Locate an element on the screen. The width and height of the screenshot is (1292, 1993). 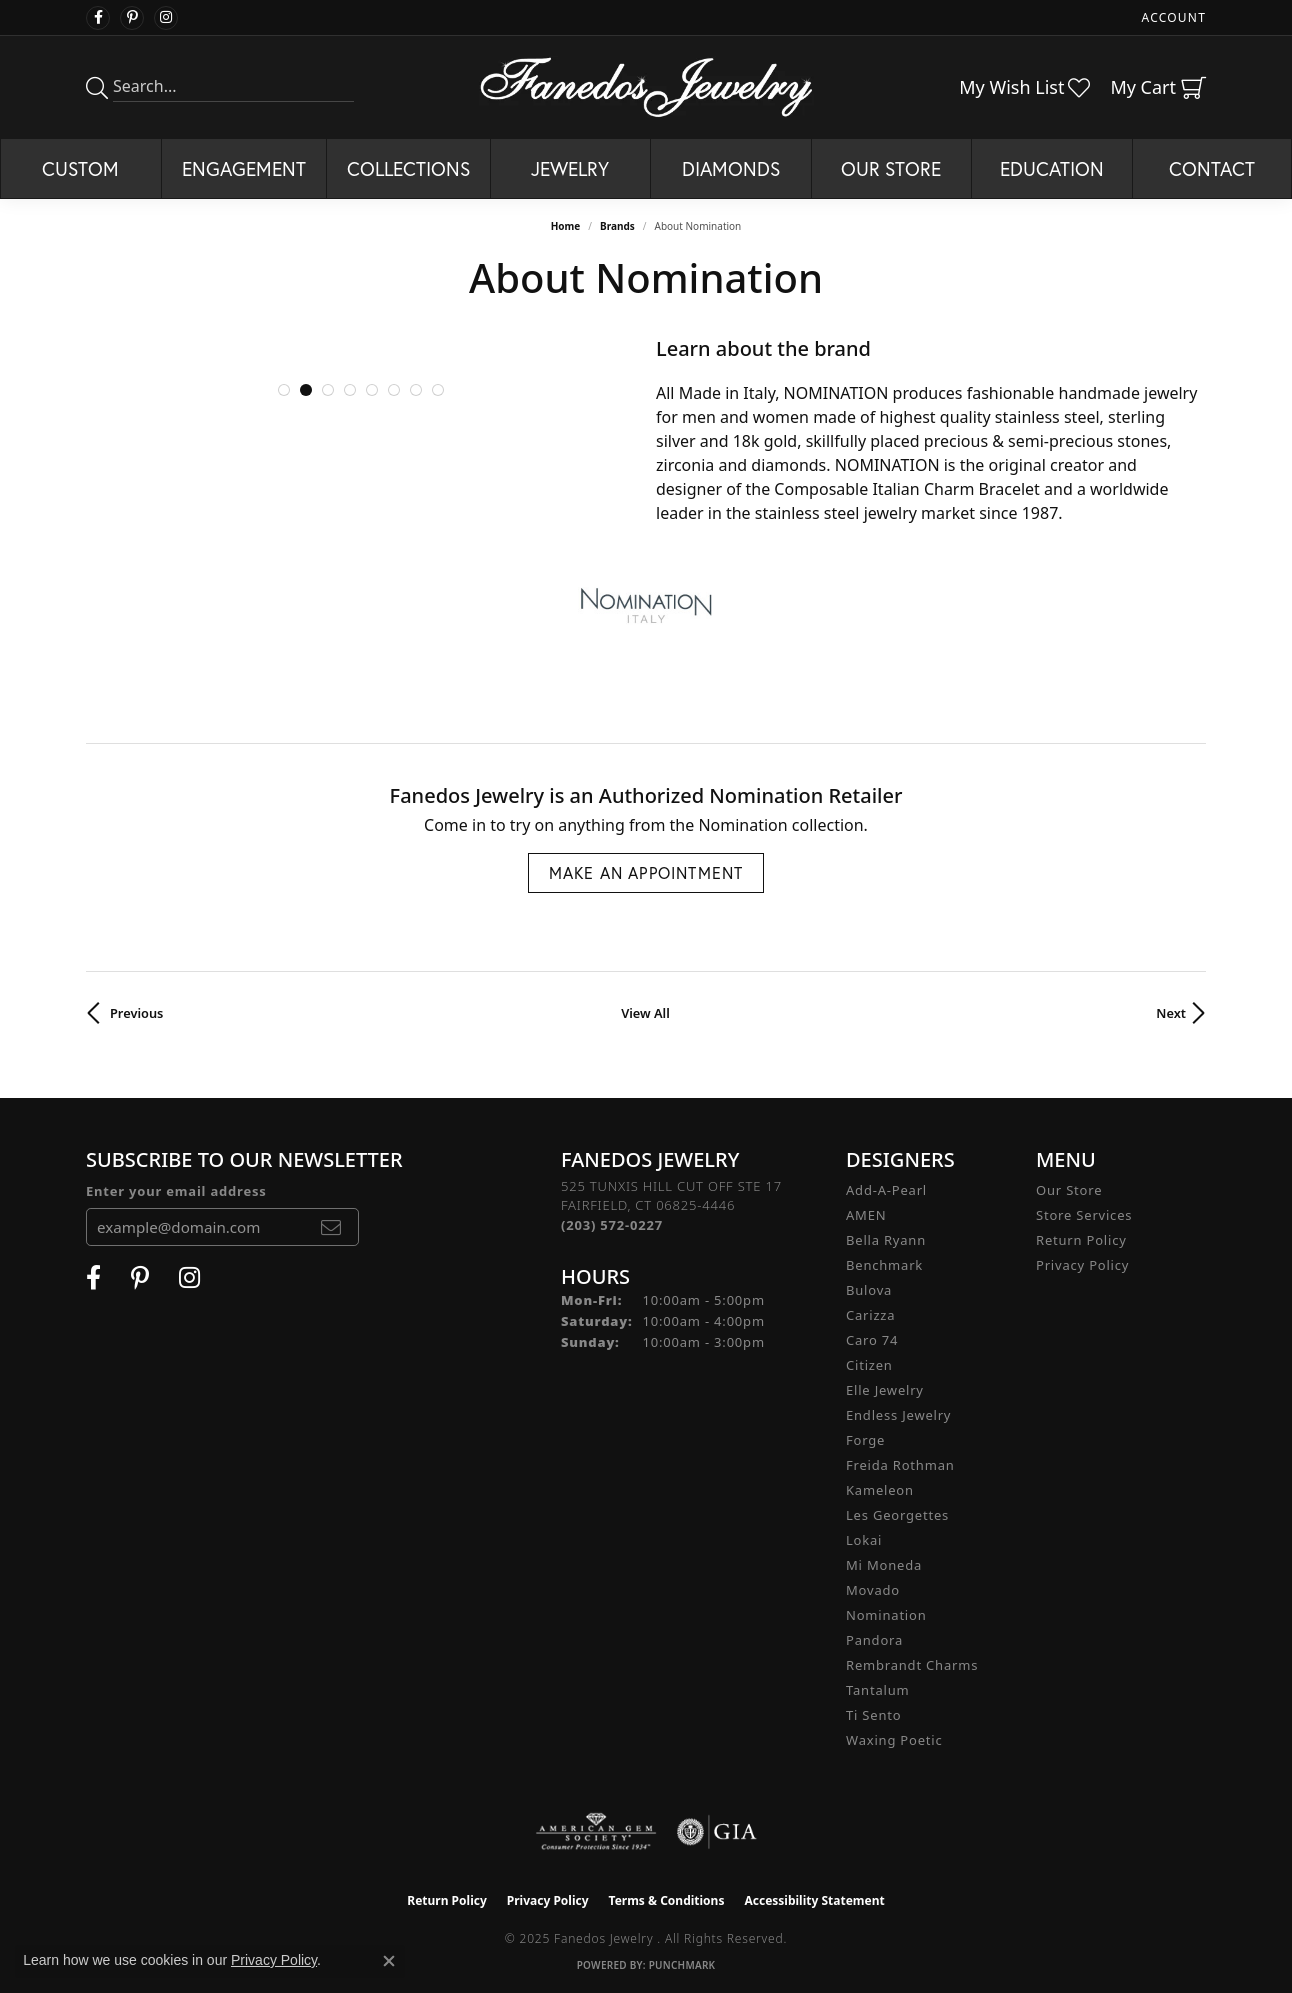
[My Account Menu] is located at coordinates (1174, 17).